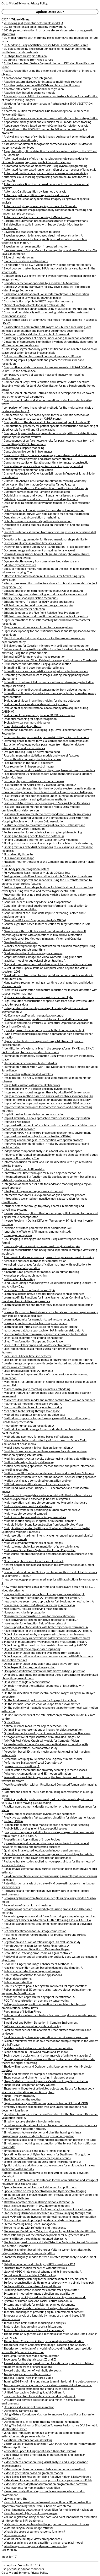 The height and width of the screenshot is (2576, 100). I want to click on Visual landmarks detection and recognition for mobile robot navigation, so click(48, 2509).